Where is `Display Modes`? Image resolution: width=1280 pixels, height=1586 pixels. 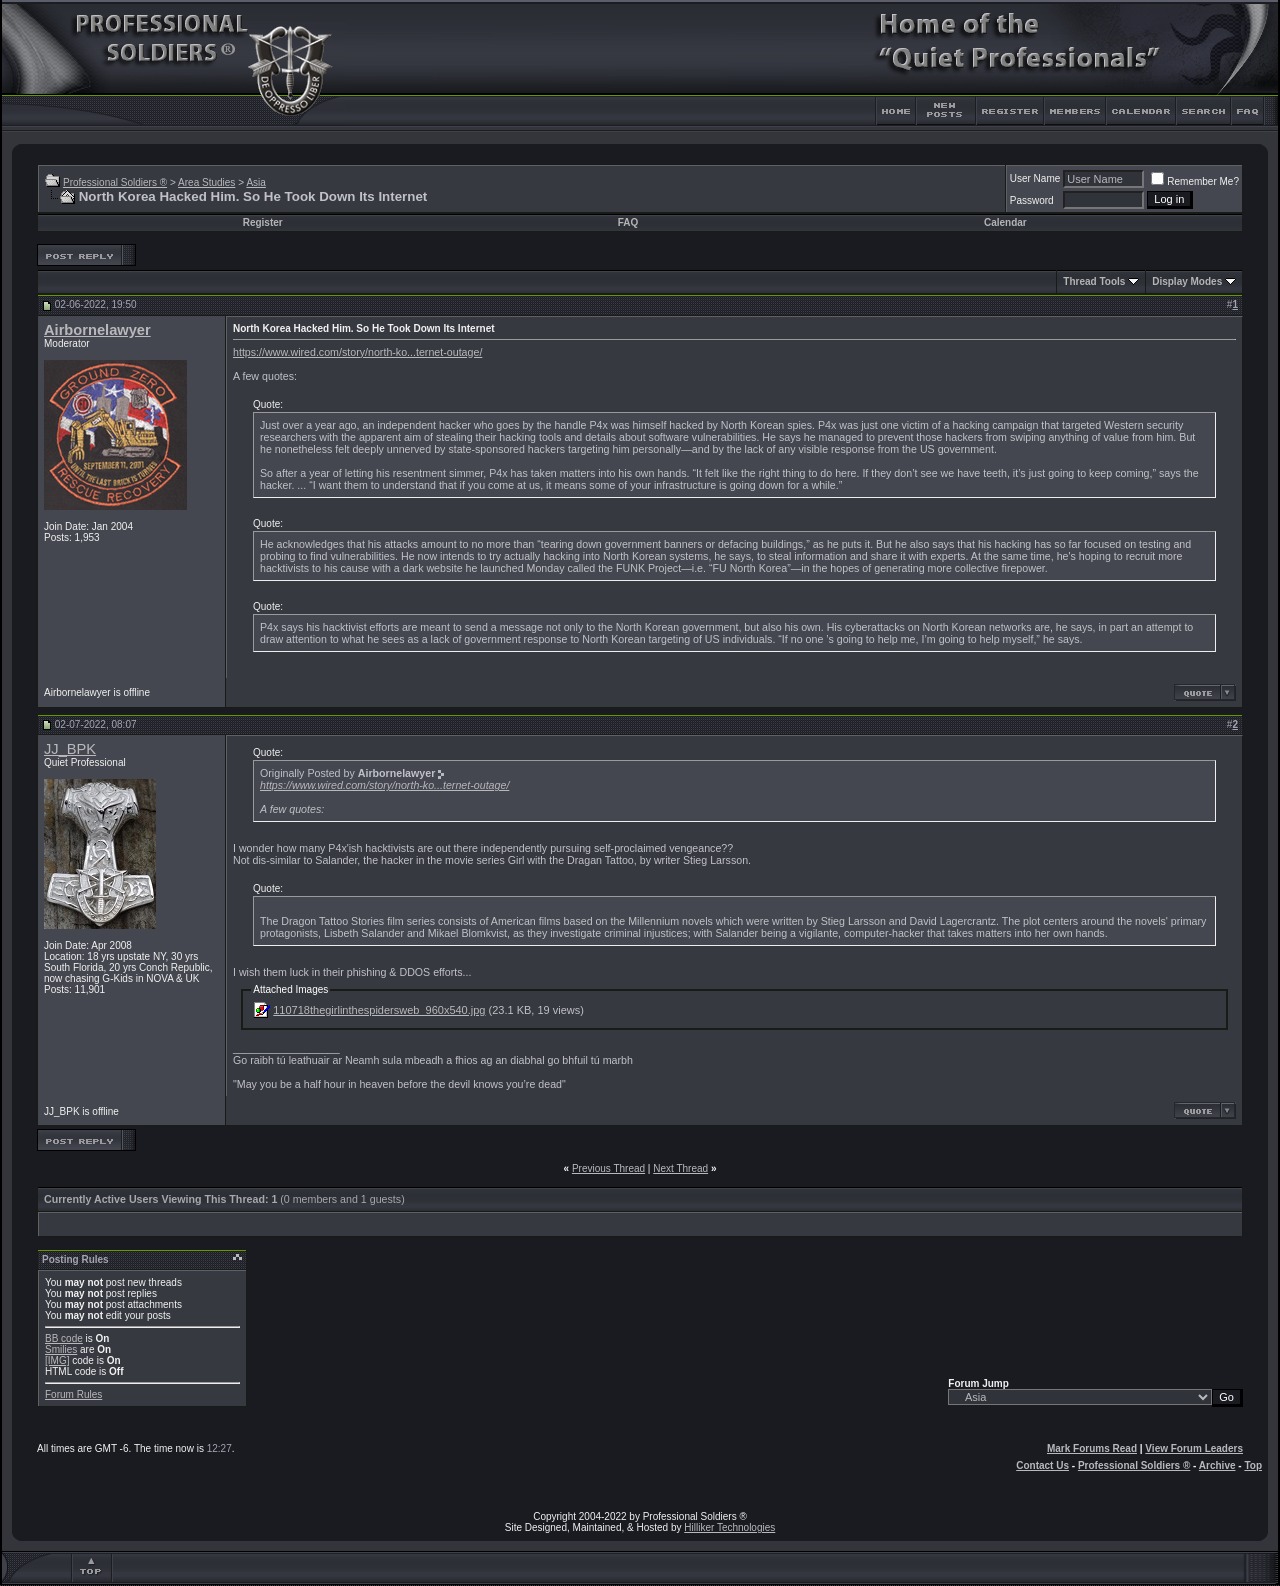
Display Modes is located at coordinates (1187, 281).